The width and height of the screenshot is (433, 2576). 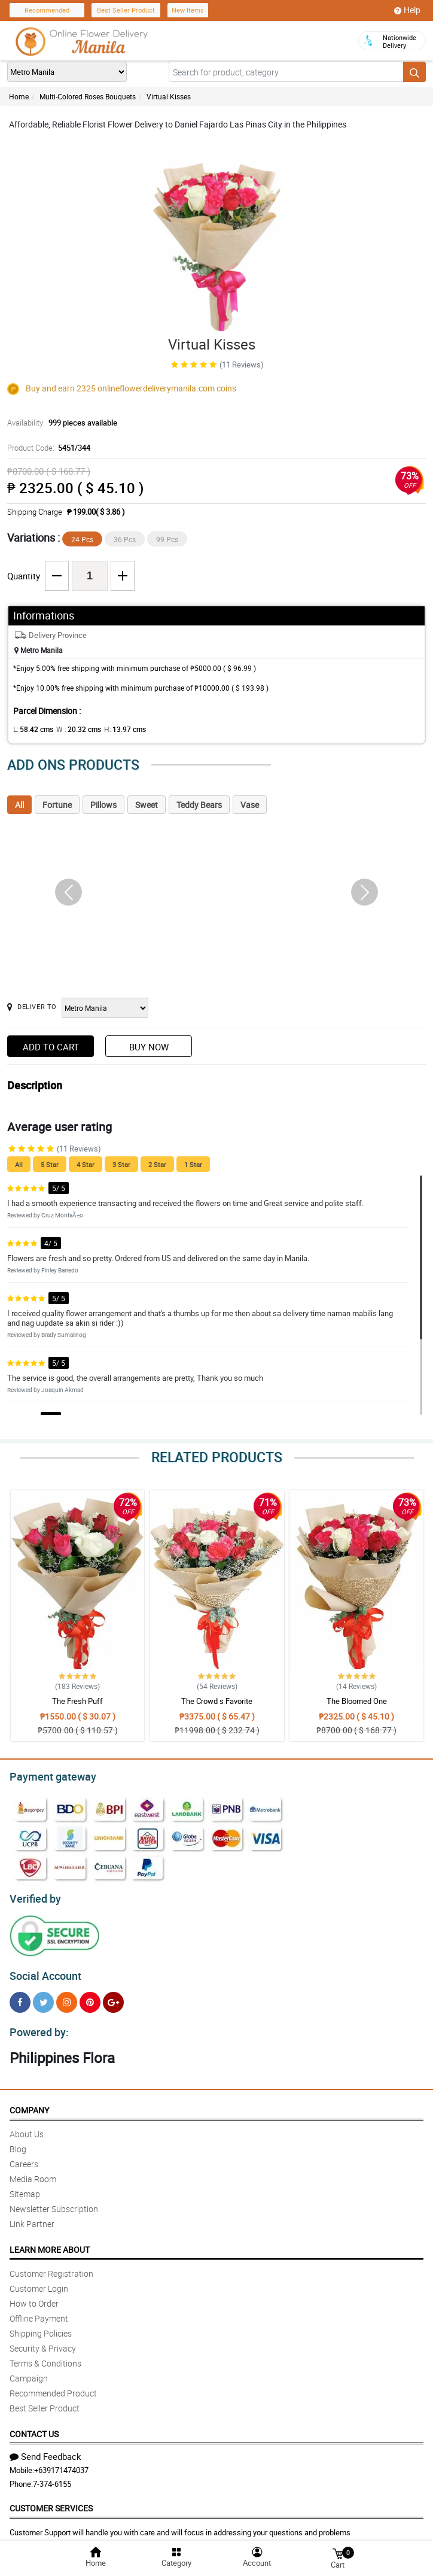 I want to click on [Search button], so click(x=414, y=72).